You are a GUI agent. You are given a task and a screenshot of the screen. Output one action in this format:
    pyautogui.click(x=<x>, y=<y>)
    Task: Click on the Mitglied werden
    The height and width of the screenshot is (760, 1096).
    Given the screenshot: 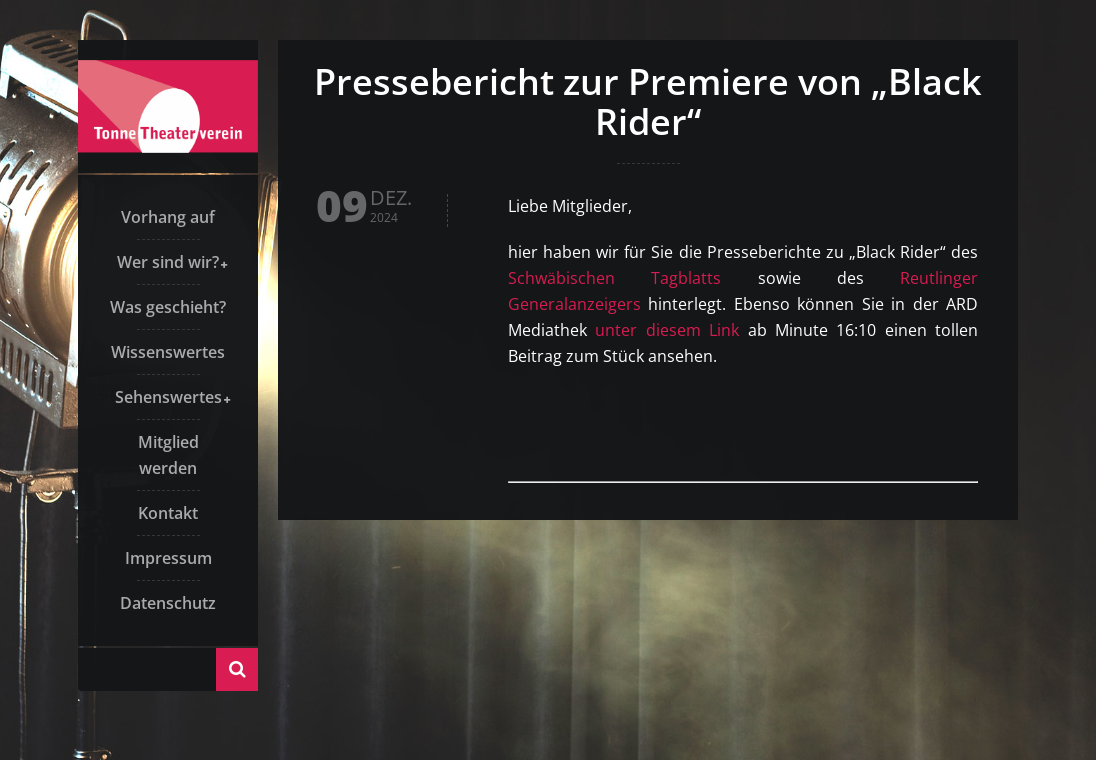 What is the action you would take?
    pyautogui.click(x=168, y=455)
    